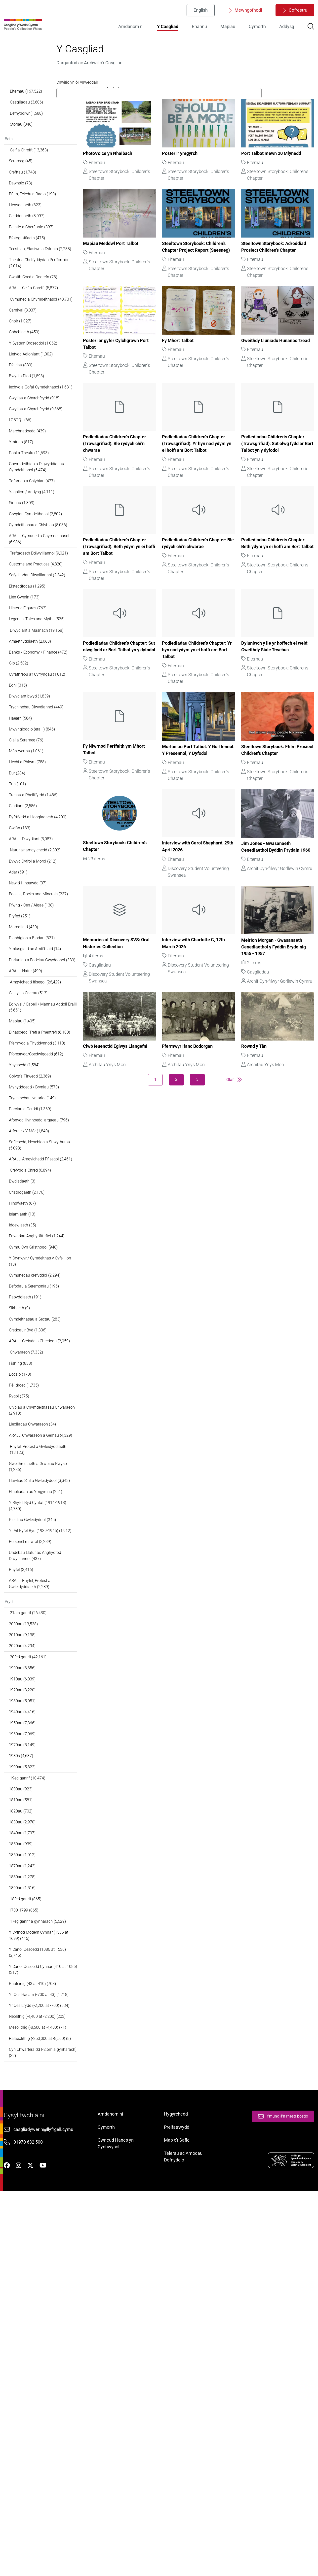  I want to click on 17eg ganrif a gynharach (5,629), so click(44, 2223).